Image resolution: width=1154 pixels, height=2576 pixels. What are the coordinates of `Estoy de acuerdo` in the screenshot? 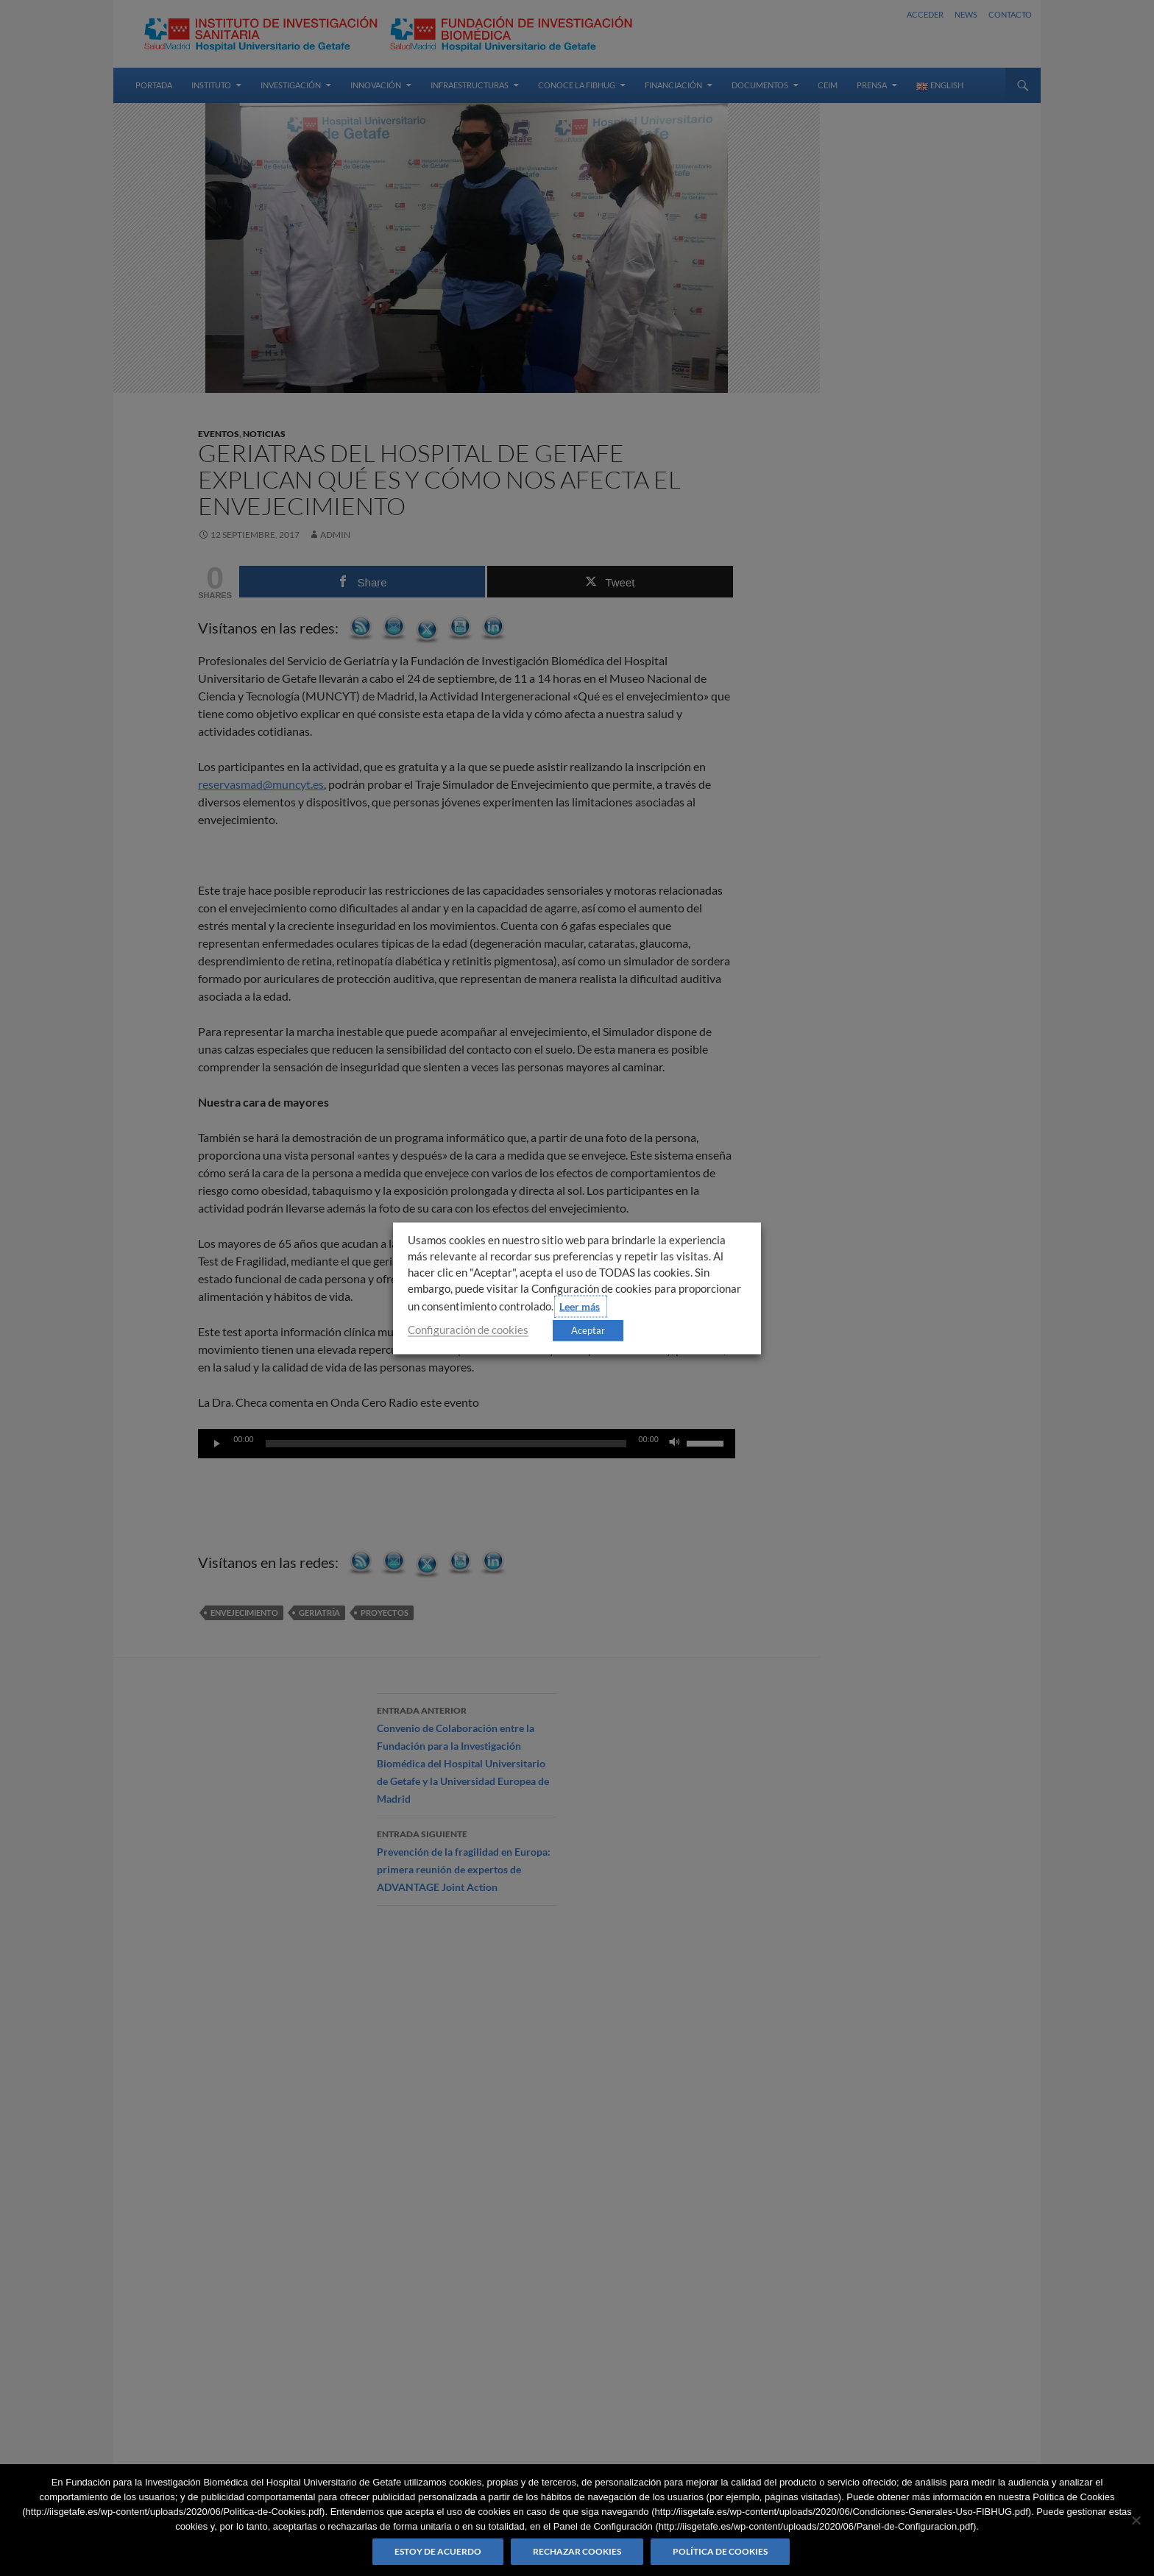 It's located at (437, 2551).